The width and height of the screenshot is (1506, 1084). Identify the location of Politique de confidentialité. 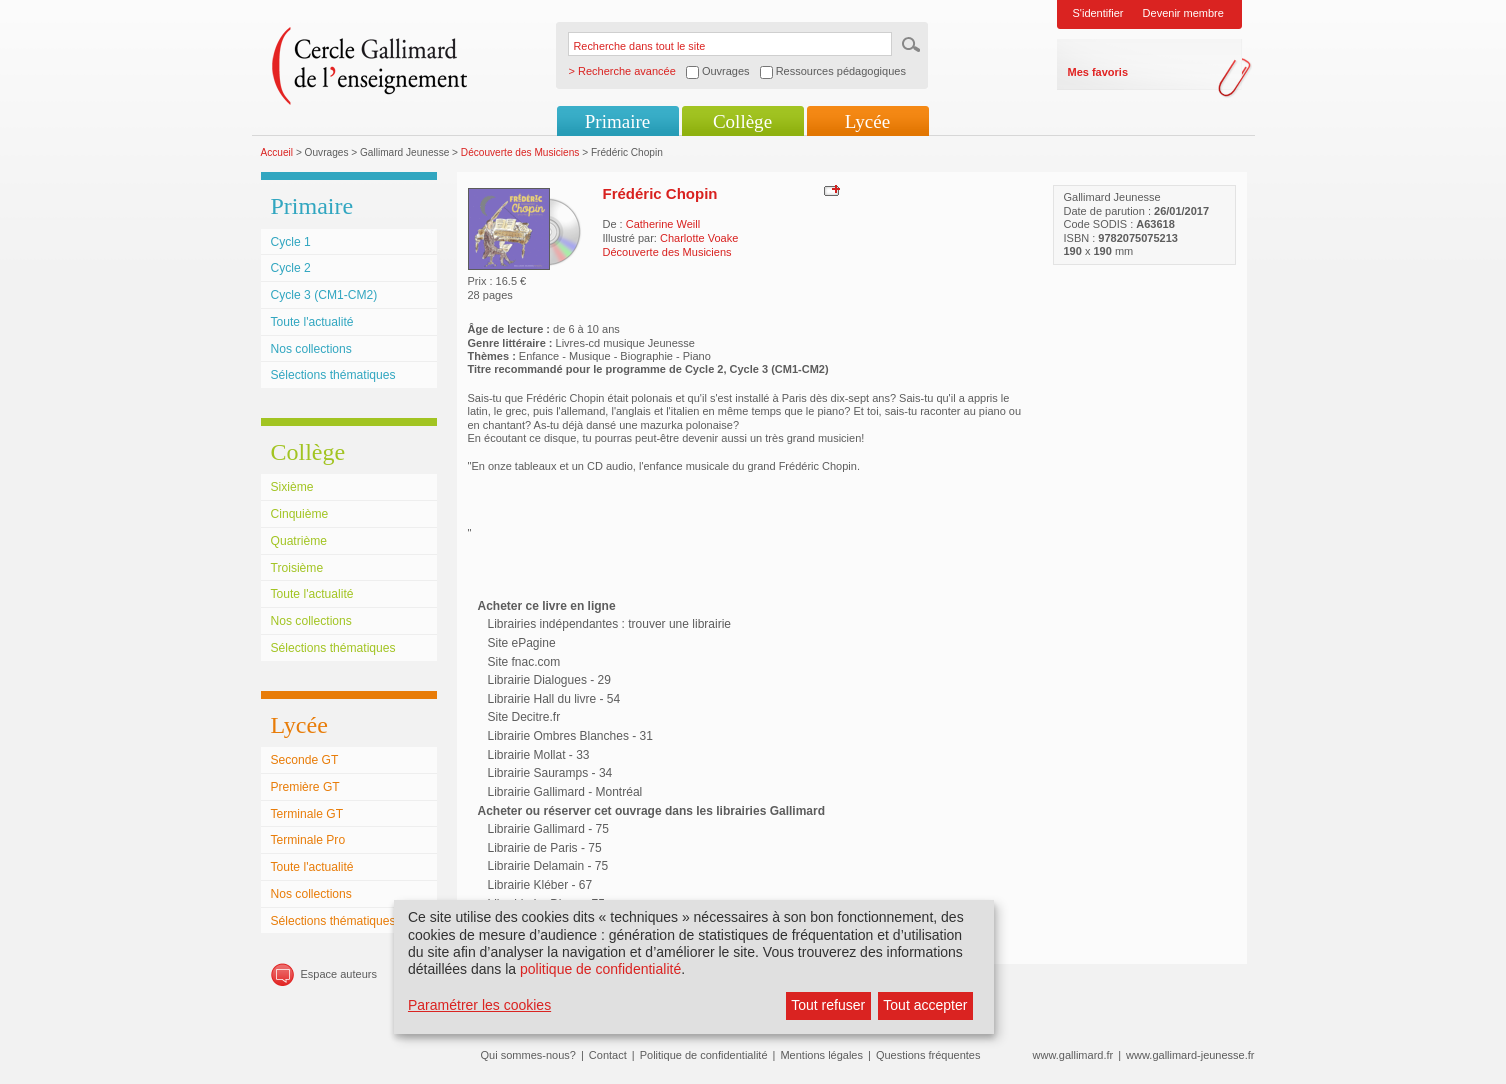
(704, 1055).